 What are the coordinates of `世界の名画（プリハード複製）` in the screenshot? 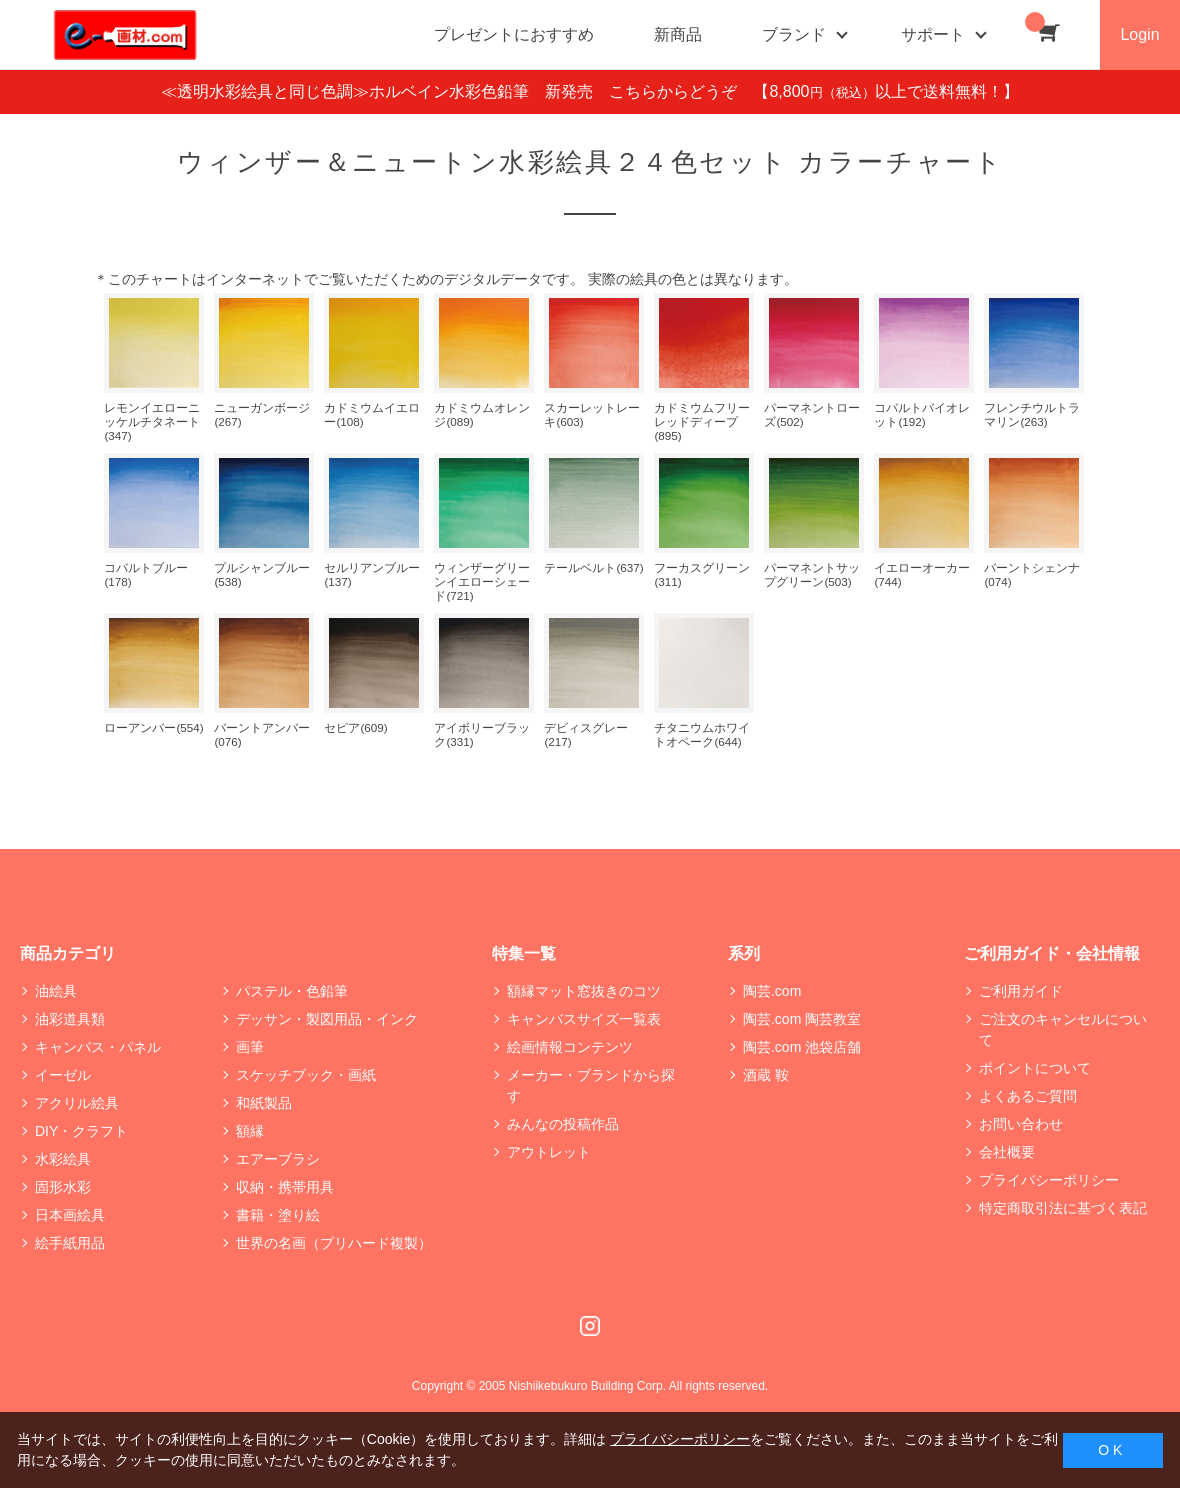 It's located at (334, 1243).